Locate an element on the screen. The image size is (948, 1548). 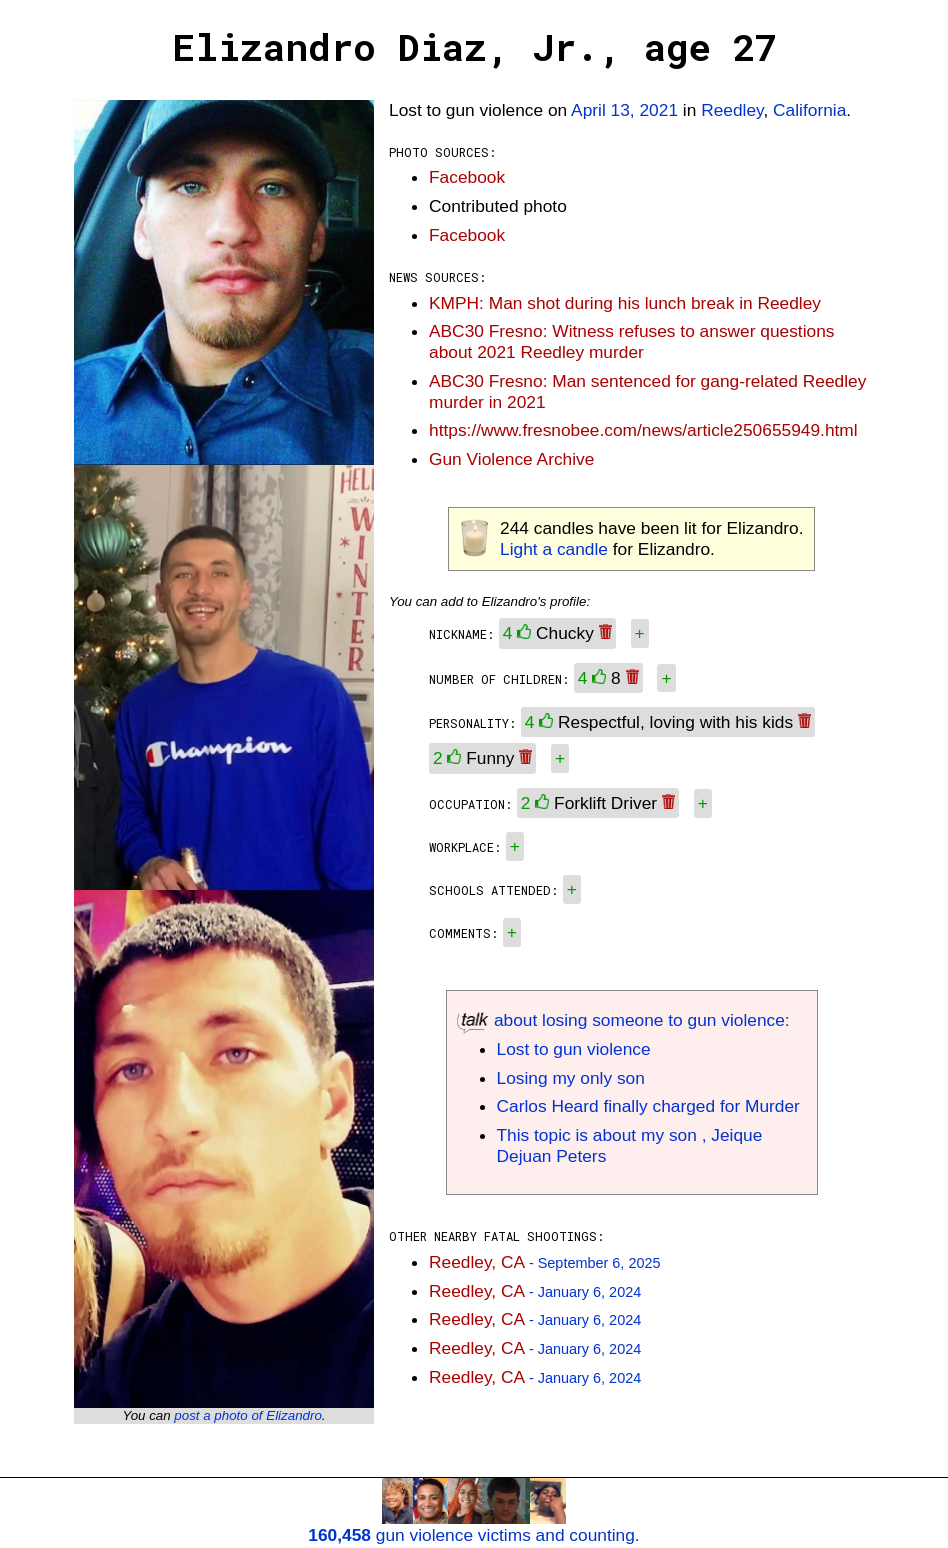
https://www.fresnobee.com/news/article250655949.html is located at coordinates (643, 430).